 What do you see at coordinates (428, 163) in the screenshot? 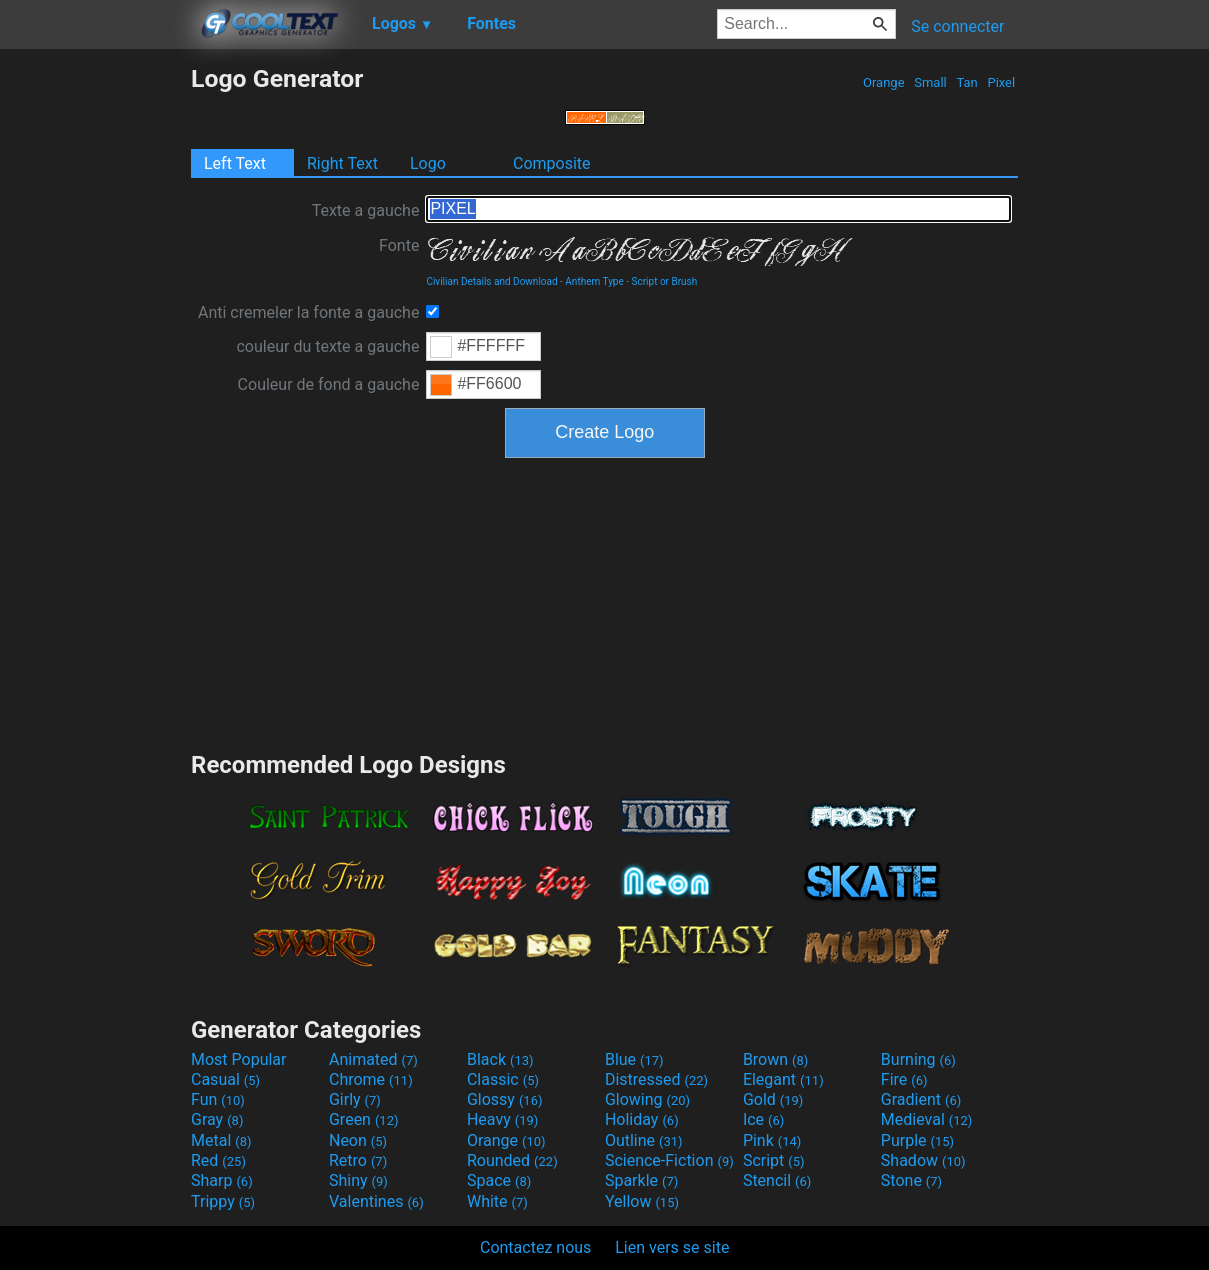
I see `Logo` at bounding box center [428, 163].